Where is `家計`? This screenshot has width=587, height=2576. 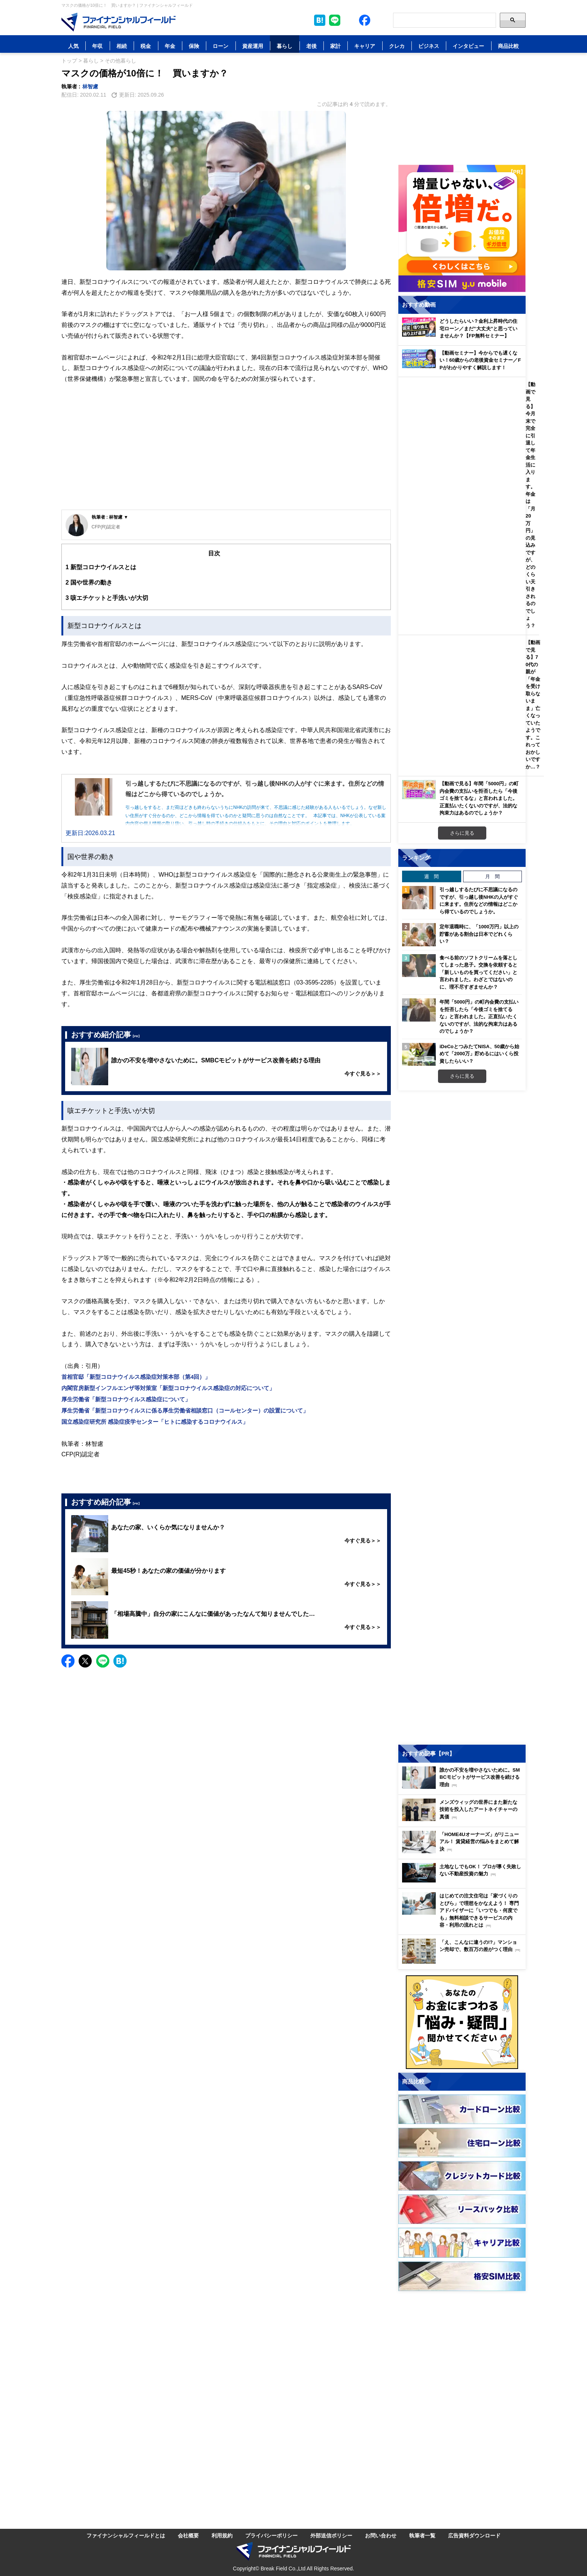
家計 is located at coordinates (335, 45).